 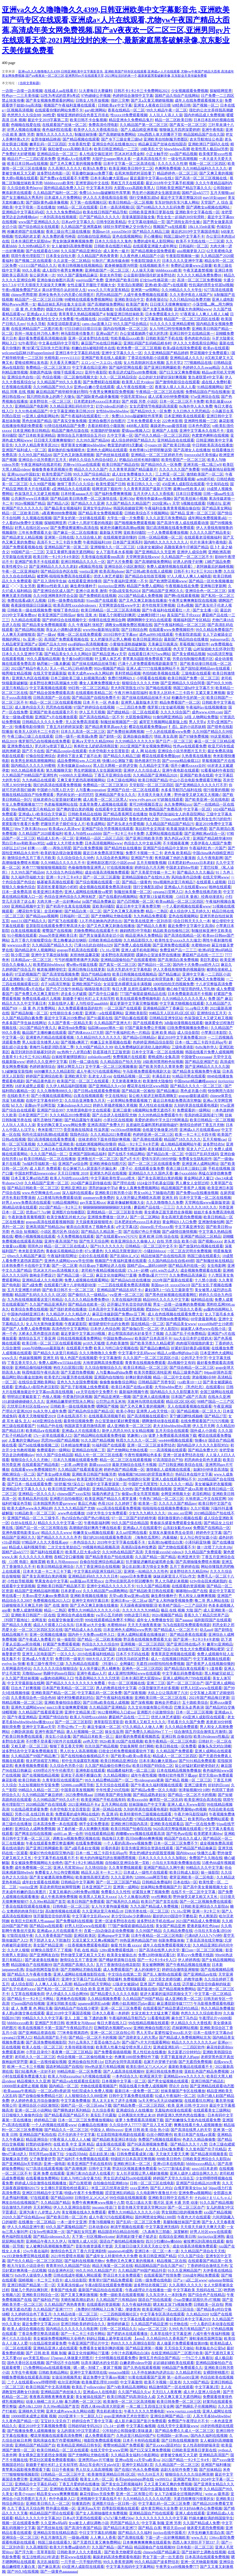 I want to click on 91黄在线观看国产亚洲, so click(x=146, y=2377).